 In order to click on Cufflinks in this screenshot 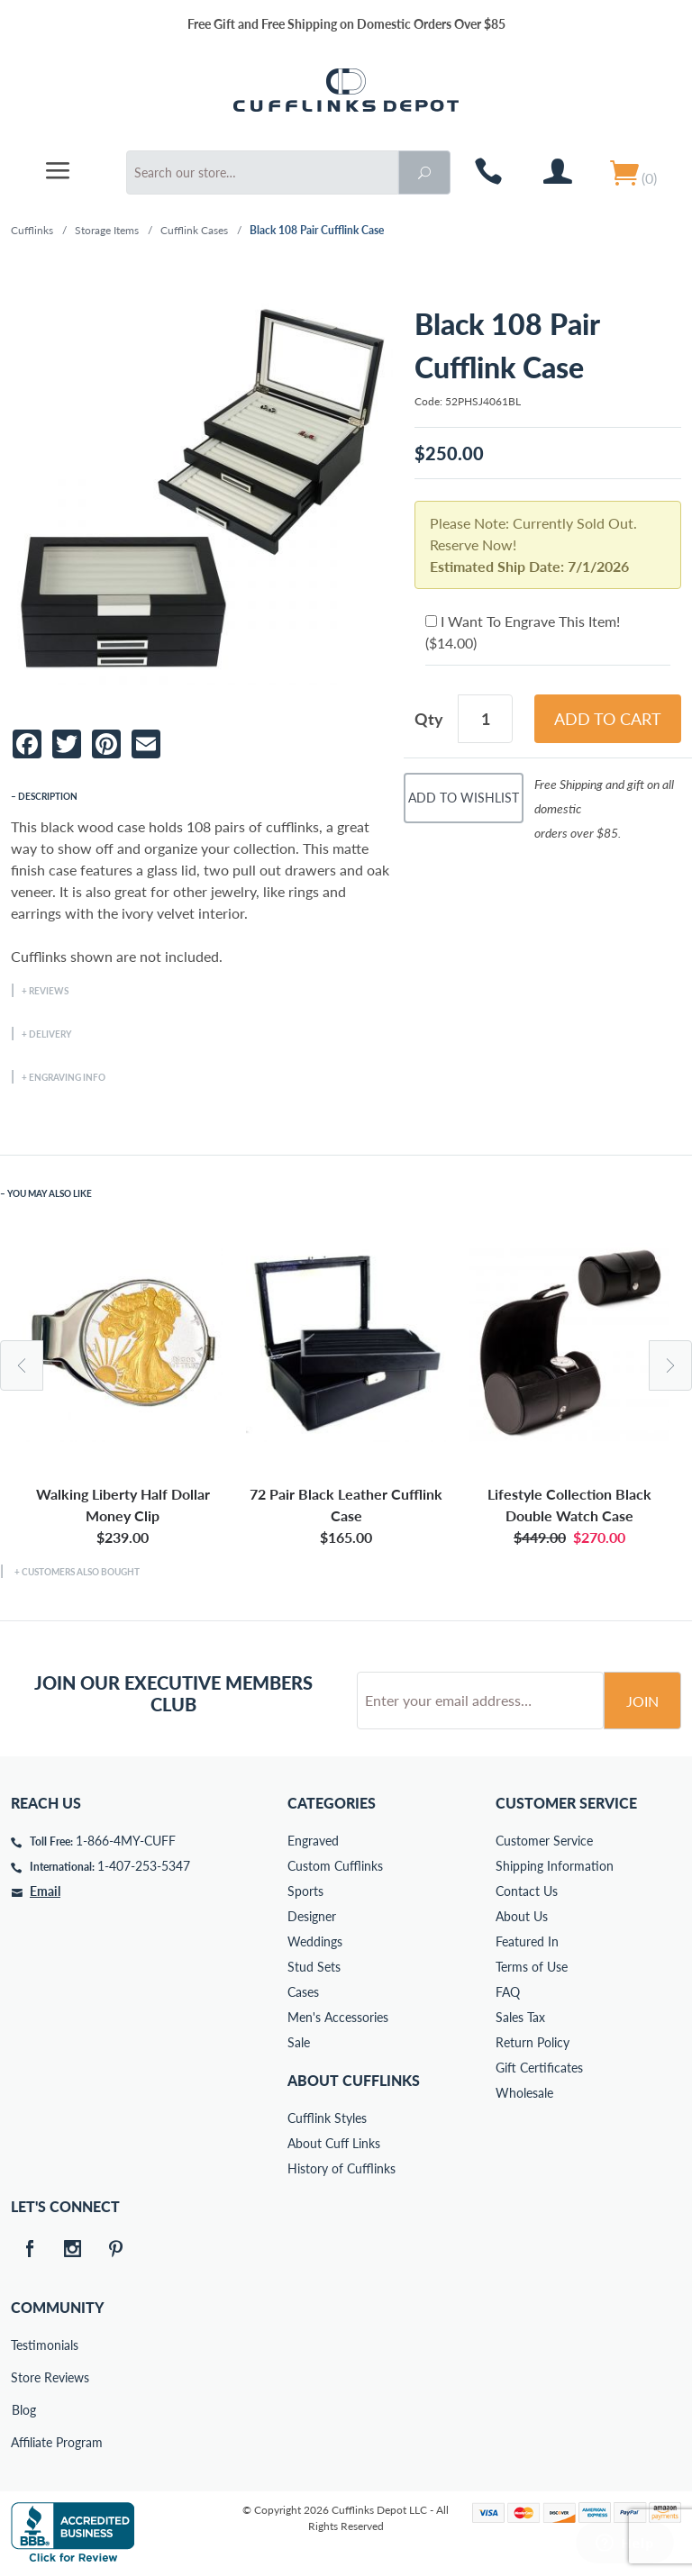, I will do `click(32, 230)`.